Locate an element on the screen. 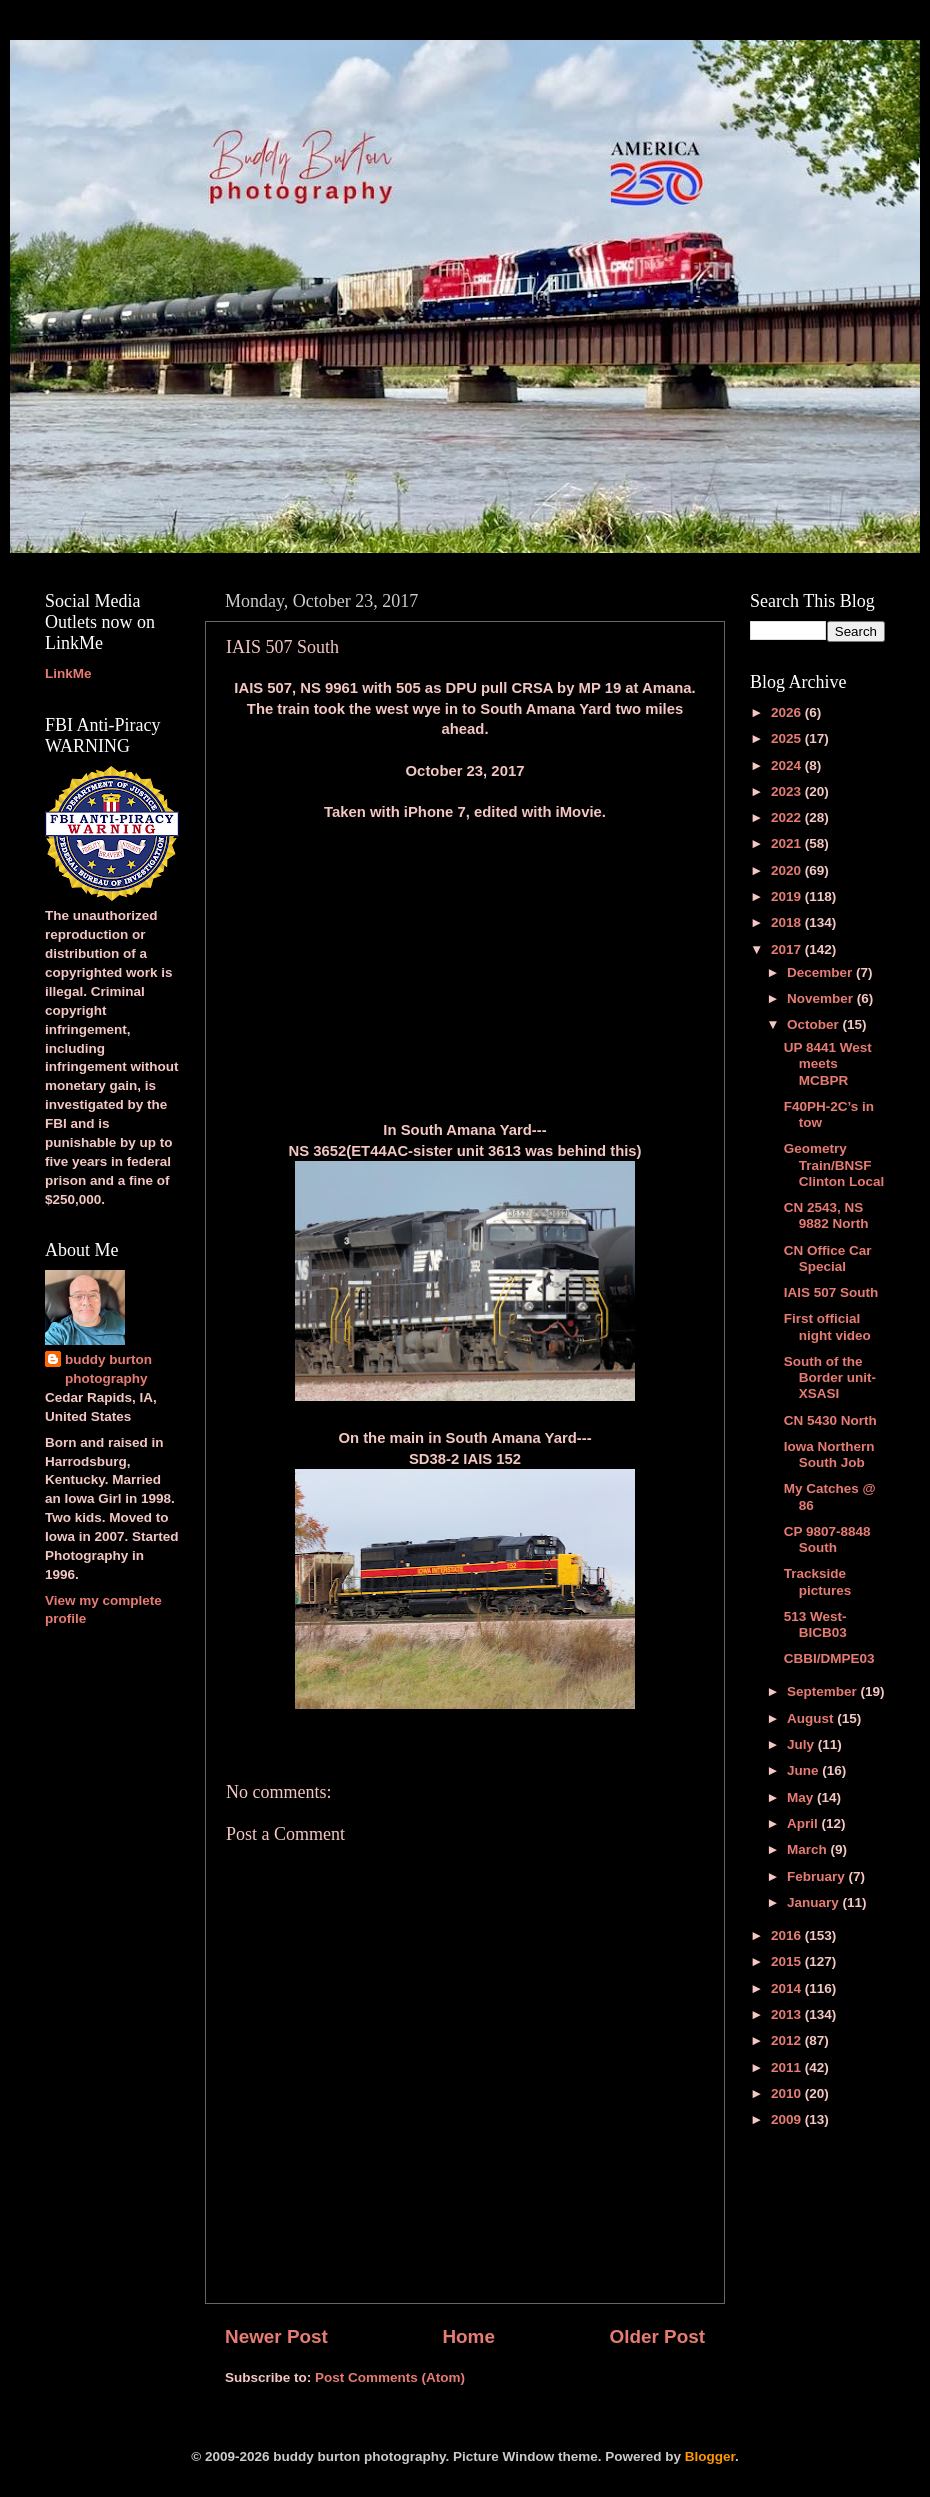  March is located at coordinates (809, 1849).